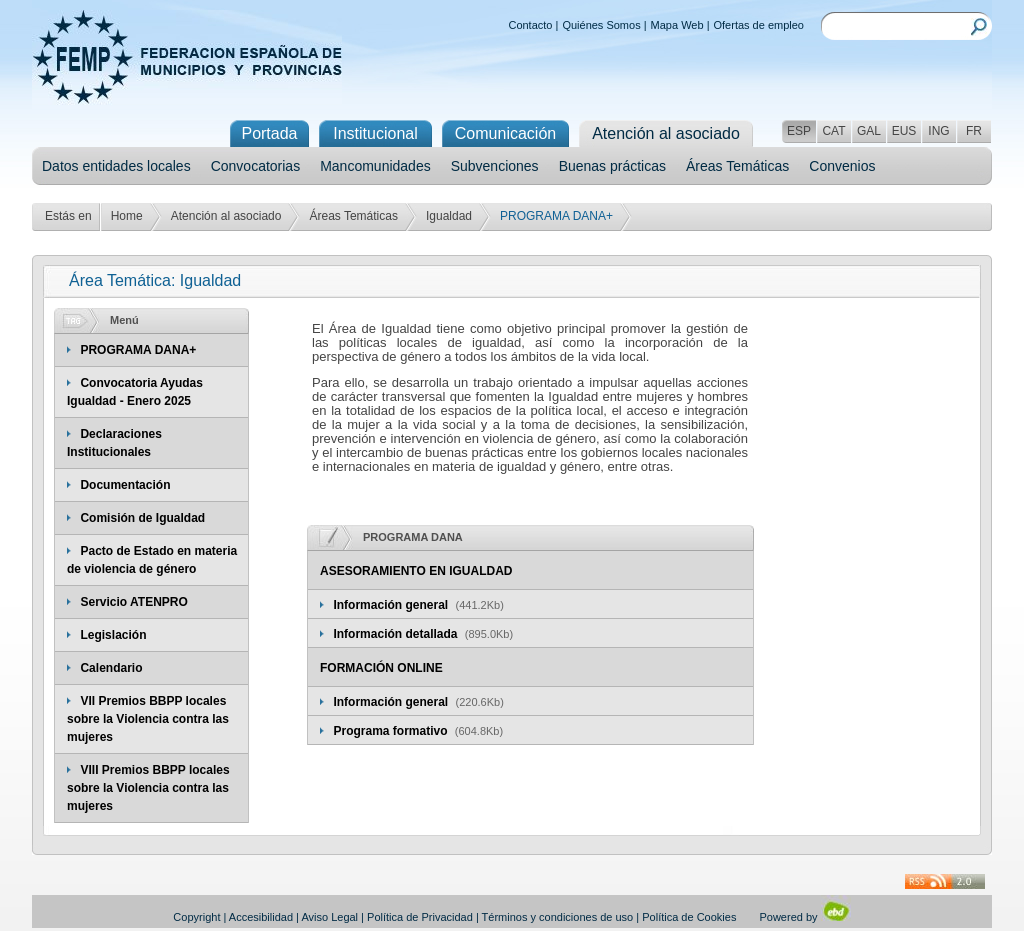 This screenshot has width=1024, height=931. I want to click on Términos y condiciones de uso, so click(558, 917).